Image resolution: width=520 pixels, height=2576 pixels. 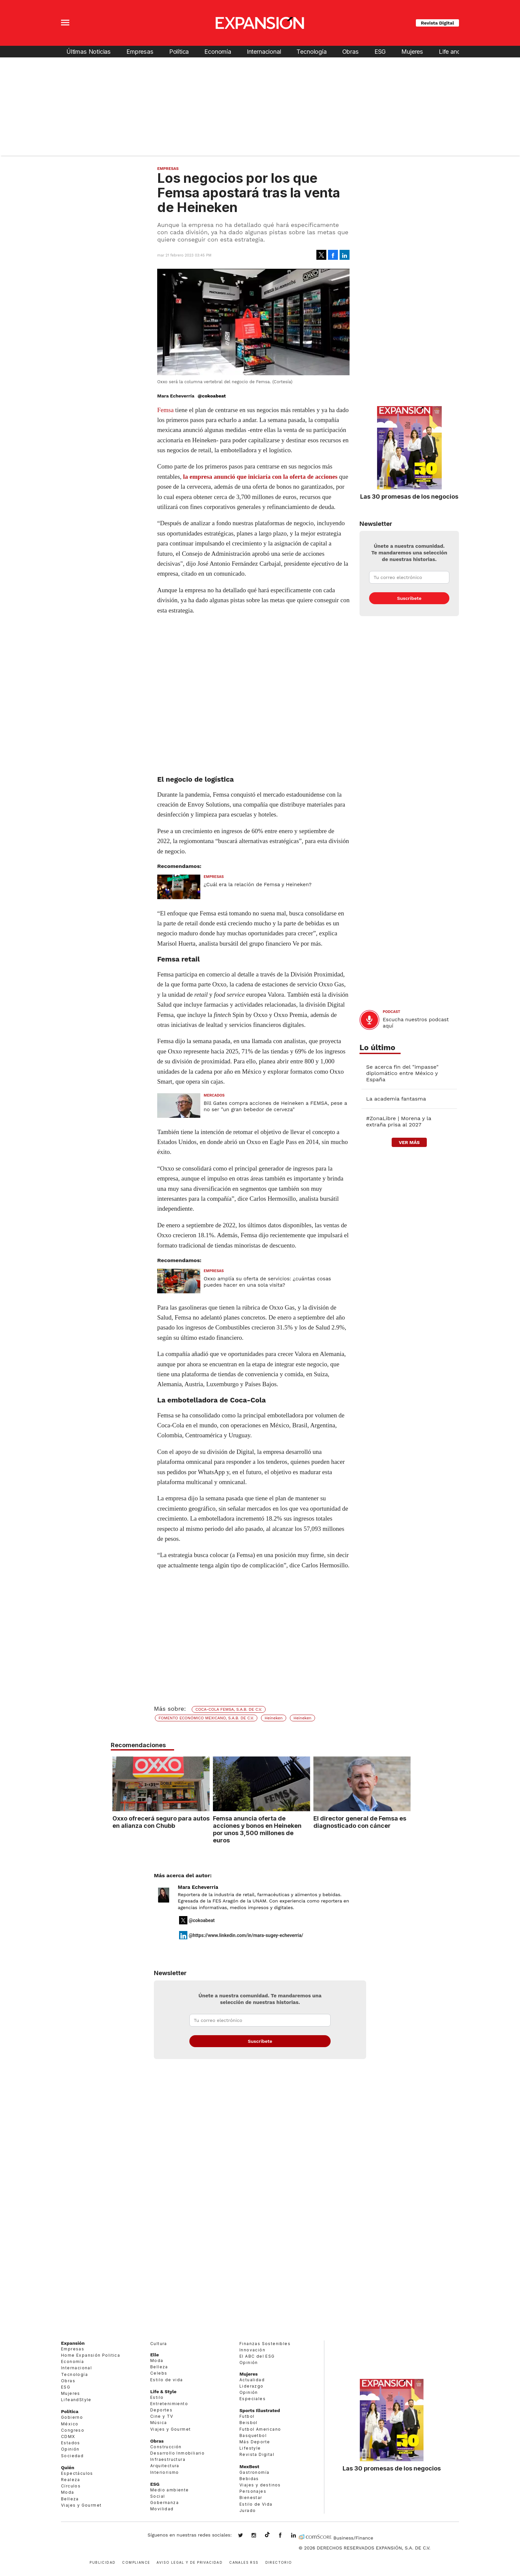 I want to click on Life & Style, so click(x=163, y=2391).